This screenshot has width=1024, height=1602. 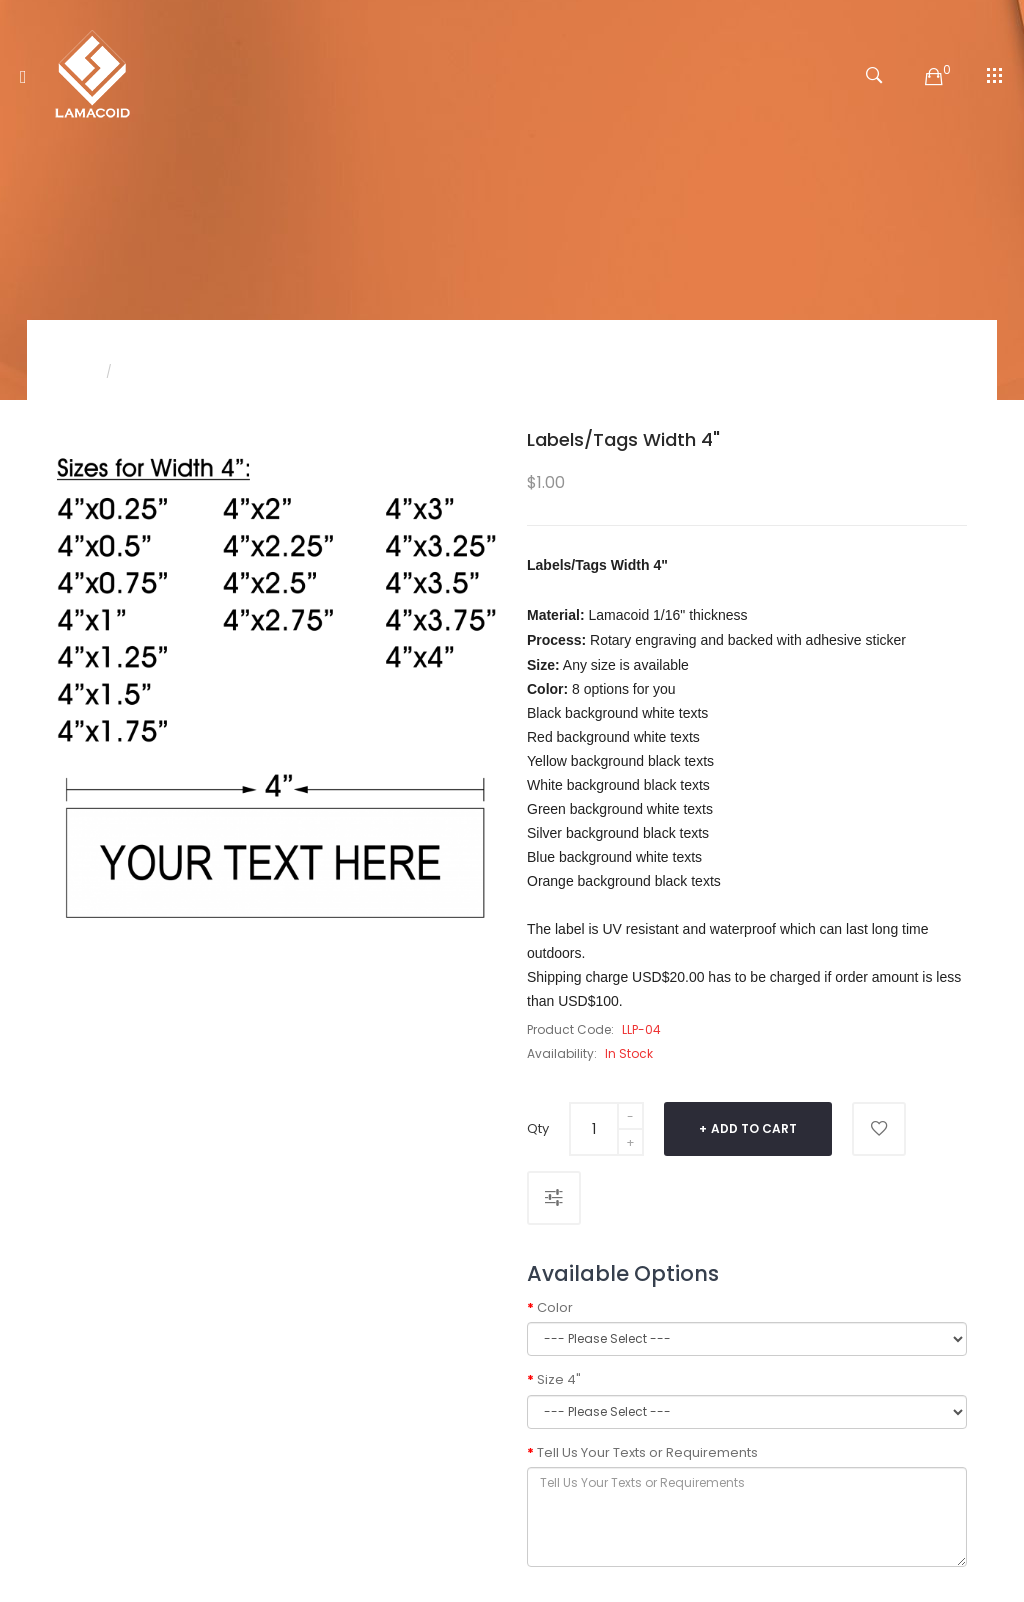 I want to click on Size 4", so click(x=559, y=1380).